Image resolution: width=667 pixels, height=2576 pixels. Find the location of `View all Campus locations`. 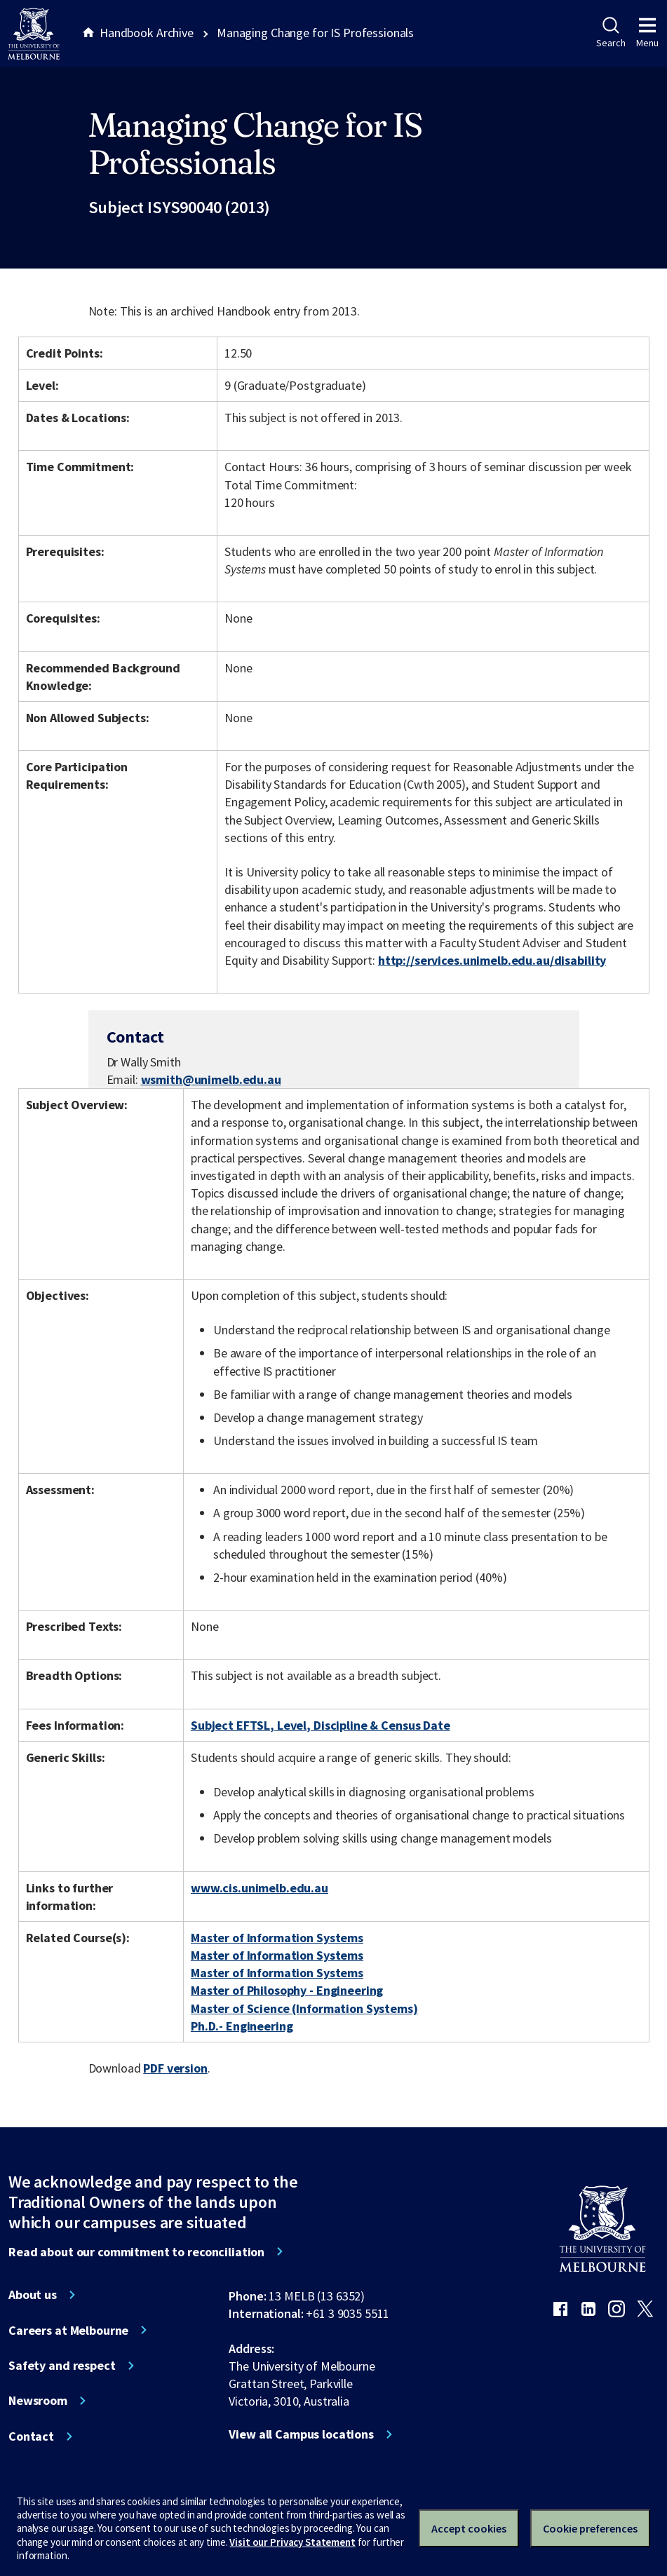

View all Campus locations is located at coordinates (301, 2434).